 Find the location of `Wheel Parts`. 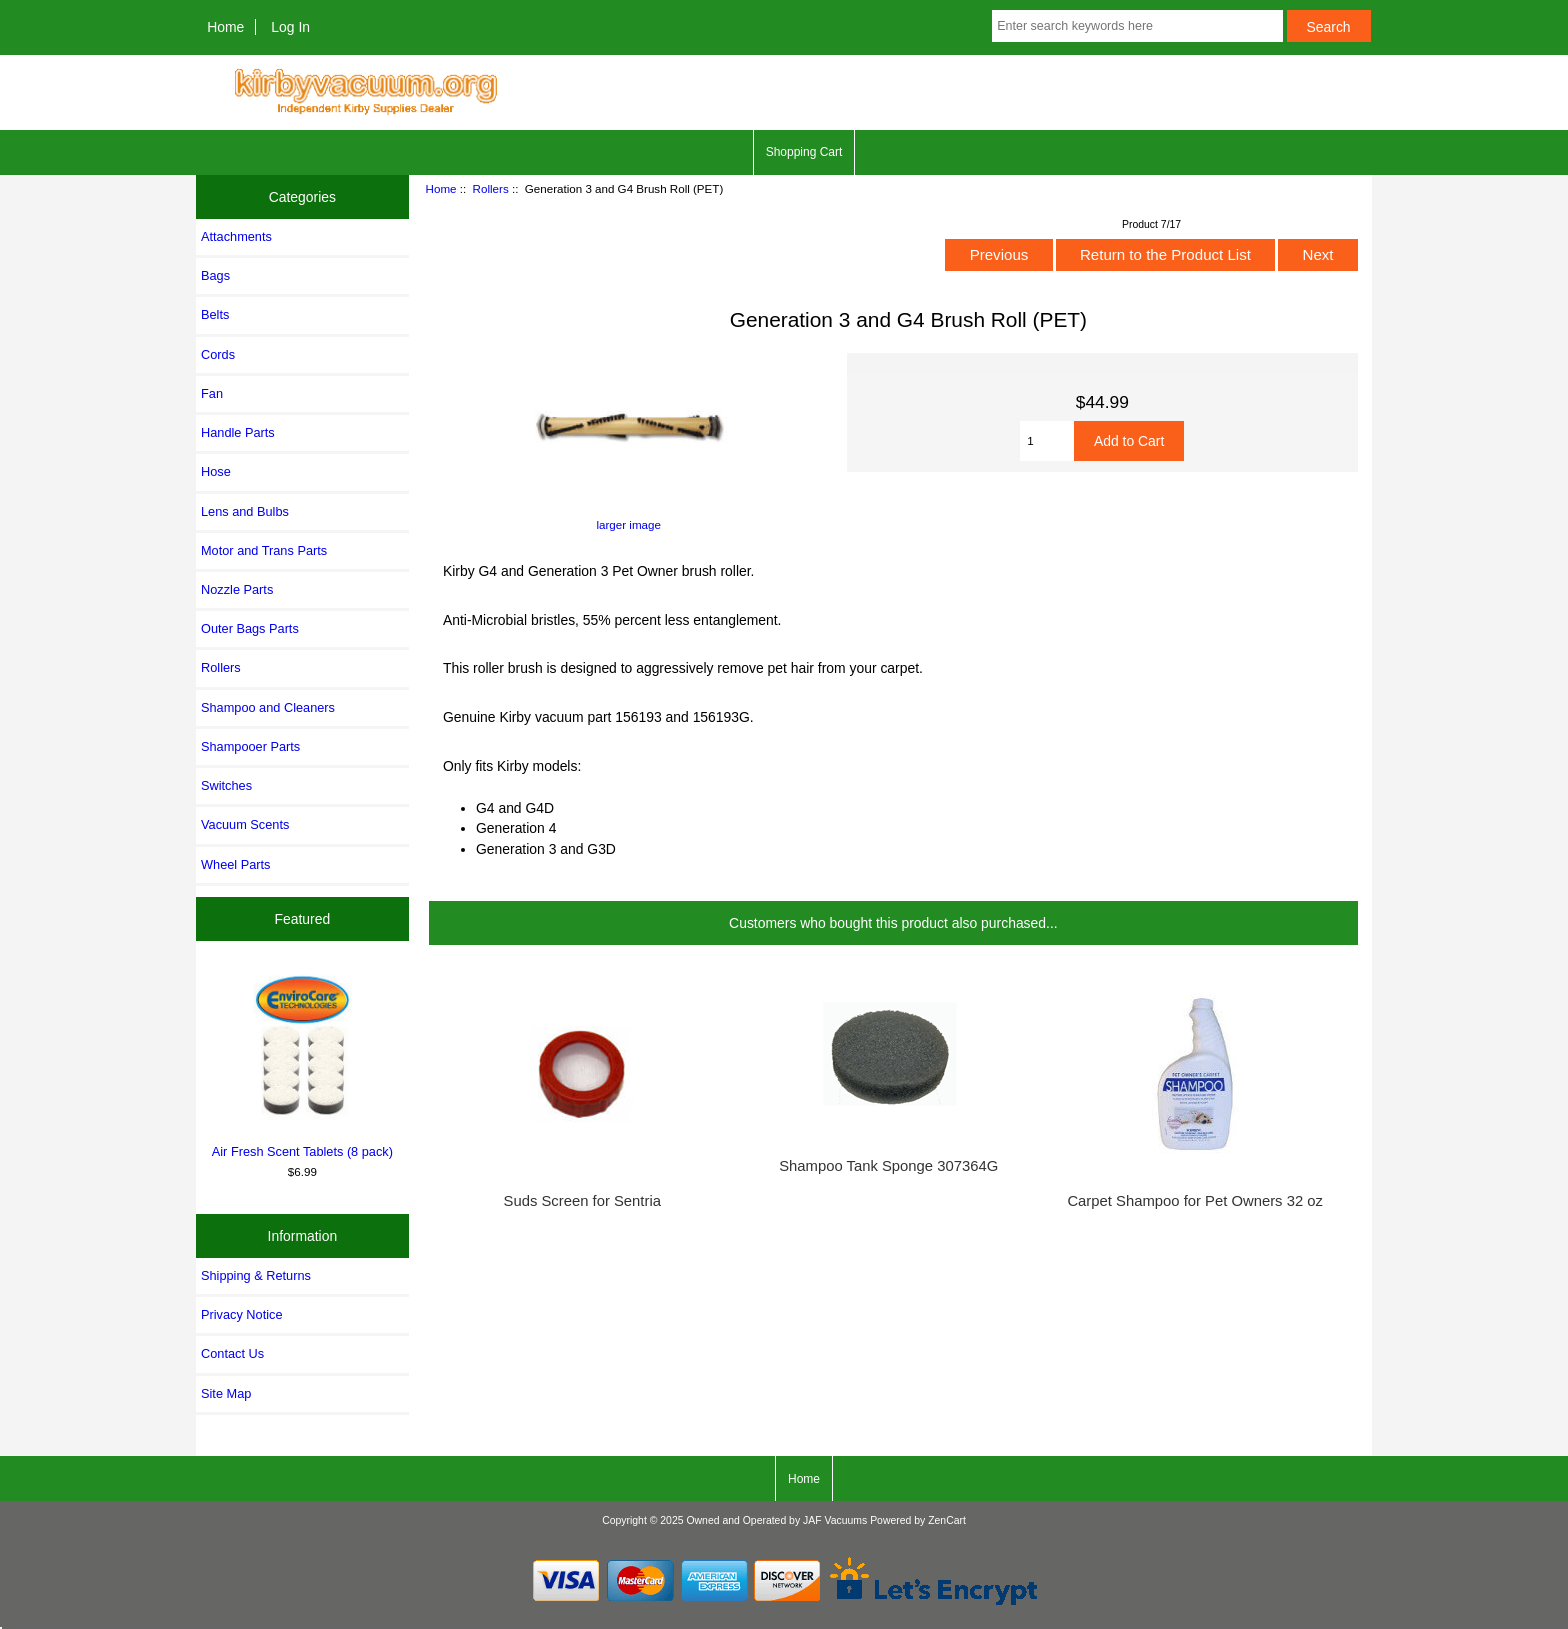

Wheel Parts is located at coordinates (235, 864).